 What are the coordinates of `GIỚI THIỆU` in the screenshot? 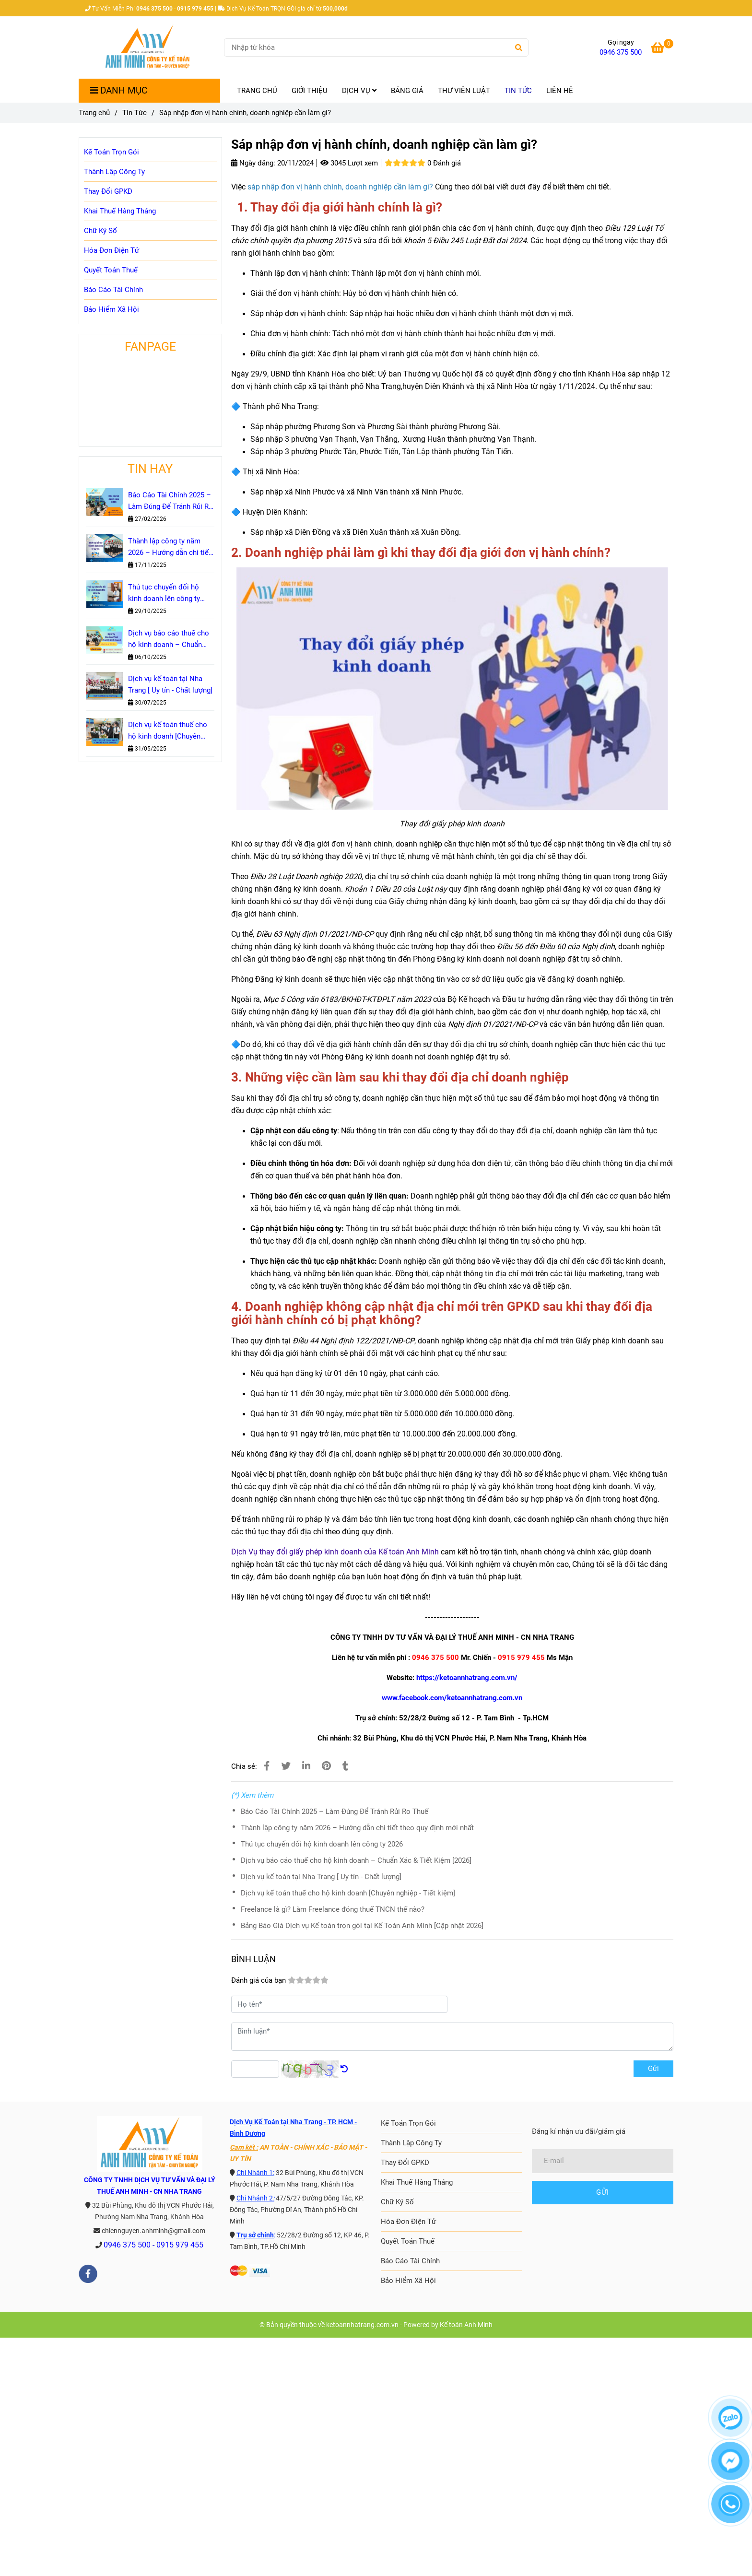 It's located at (310, 90).